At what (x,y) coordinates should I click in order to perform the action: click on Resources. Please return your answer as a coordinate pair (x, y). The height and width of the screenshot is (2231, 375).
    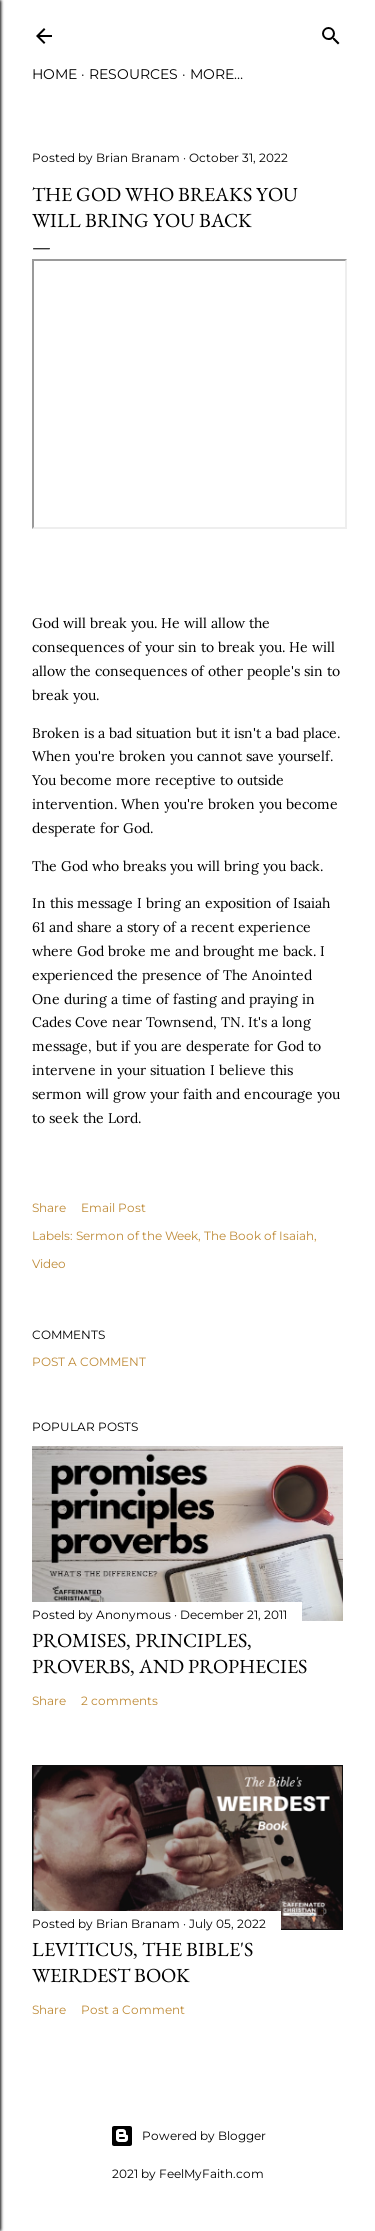
    Looking at the image, I should click on (133, 74).